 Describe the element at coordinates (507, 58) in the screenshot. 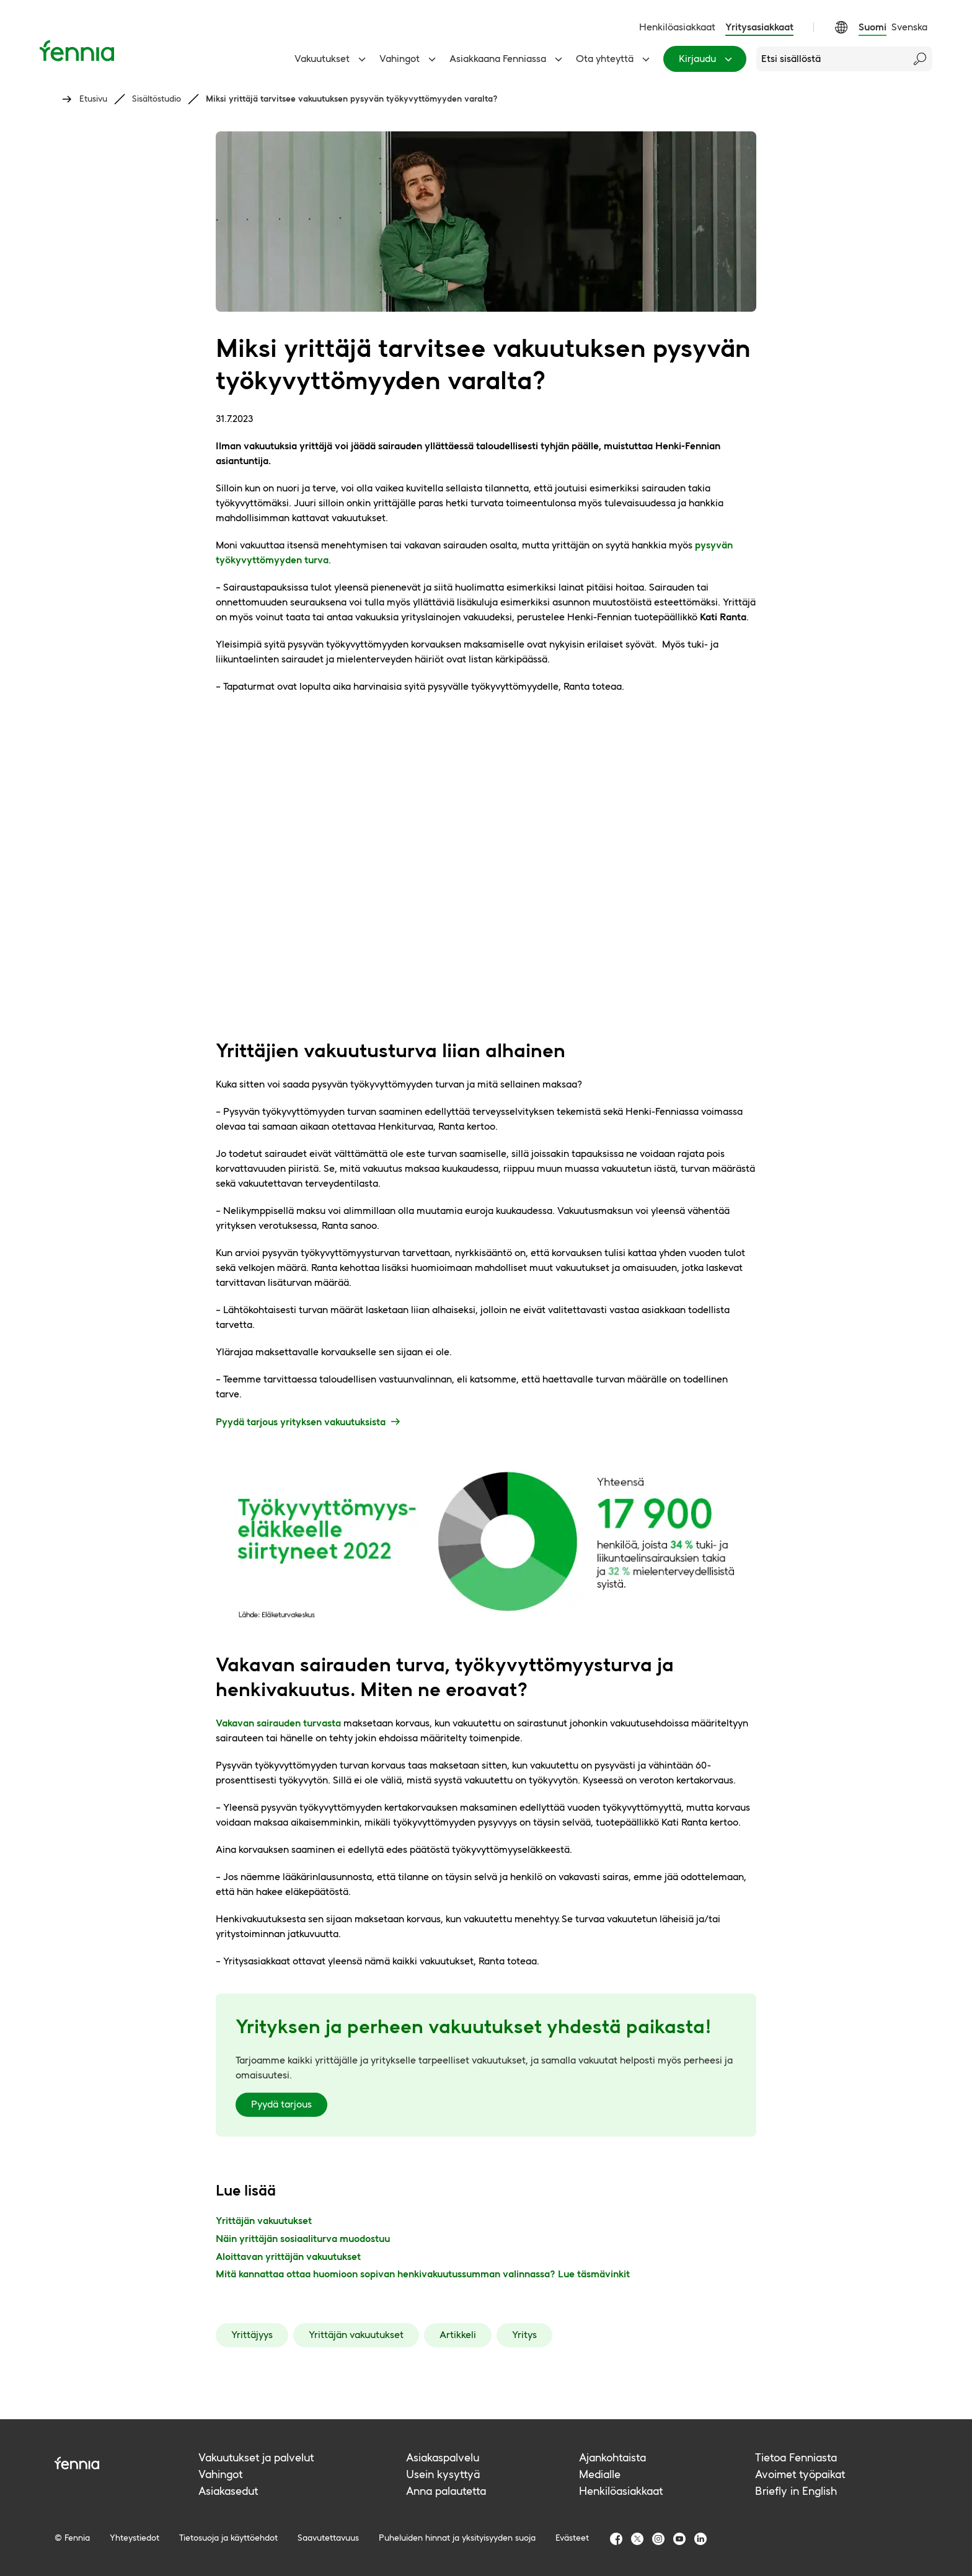

I see `Asiakkaana Fenniassa` at that location.